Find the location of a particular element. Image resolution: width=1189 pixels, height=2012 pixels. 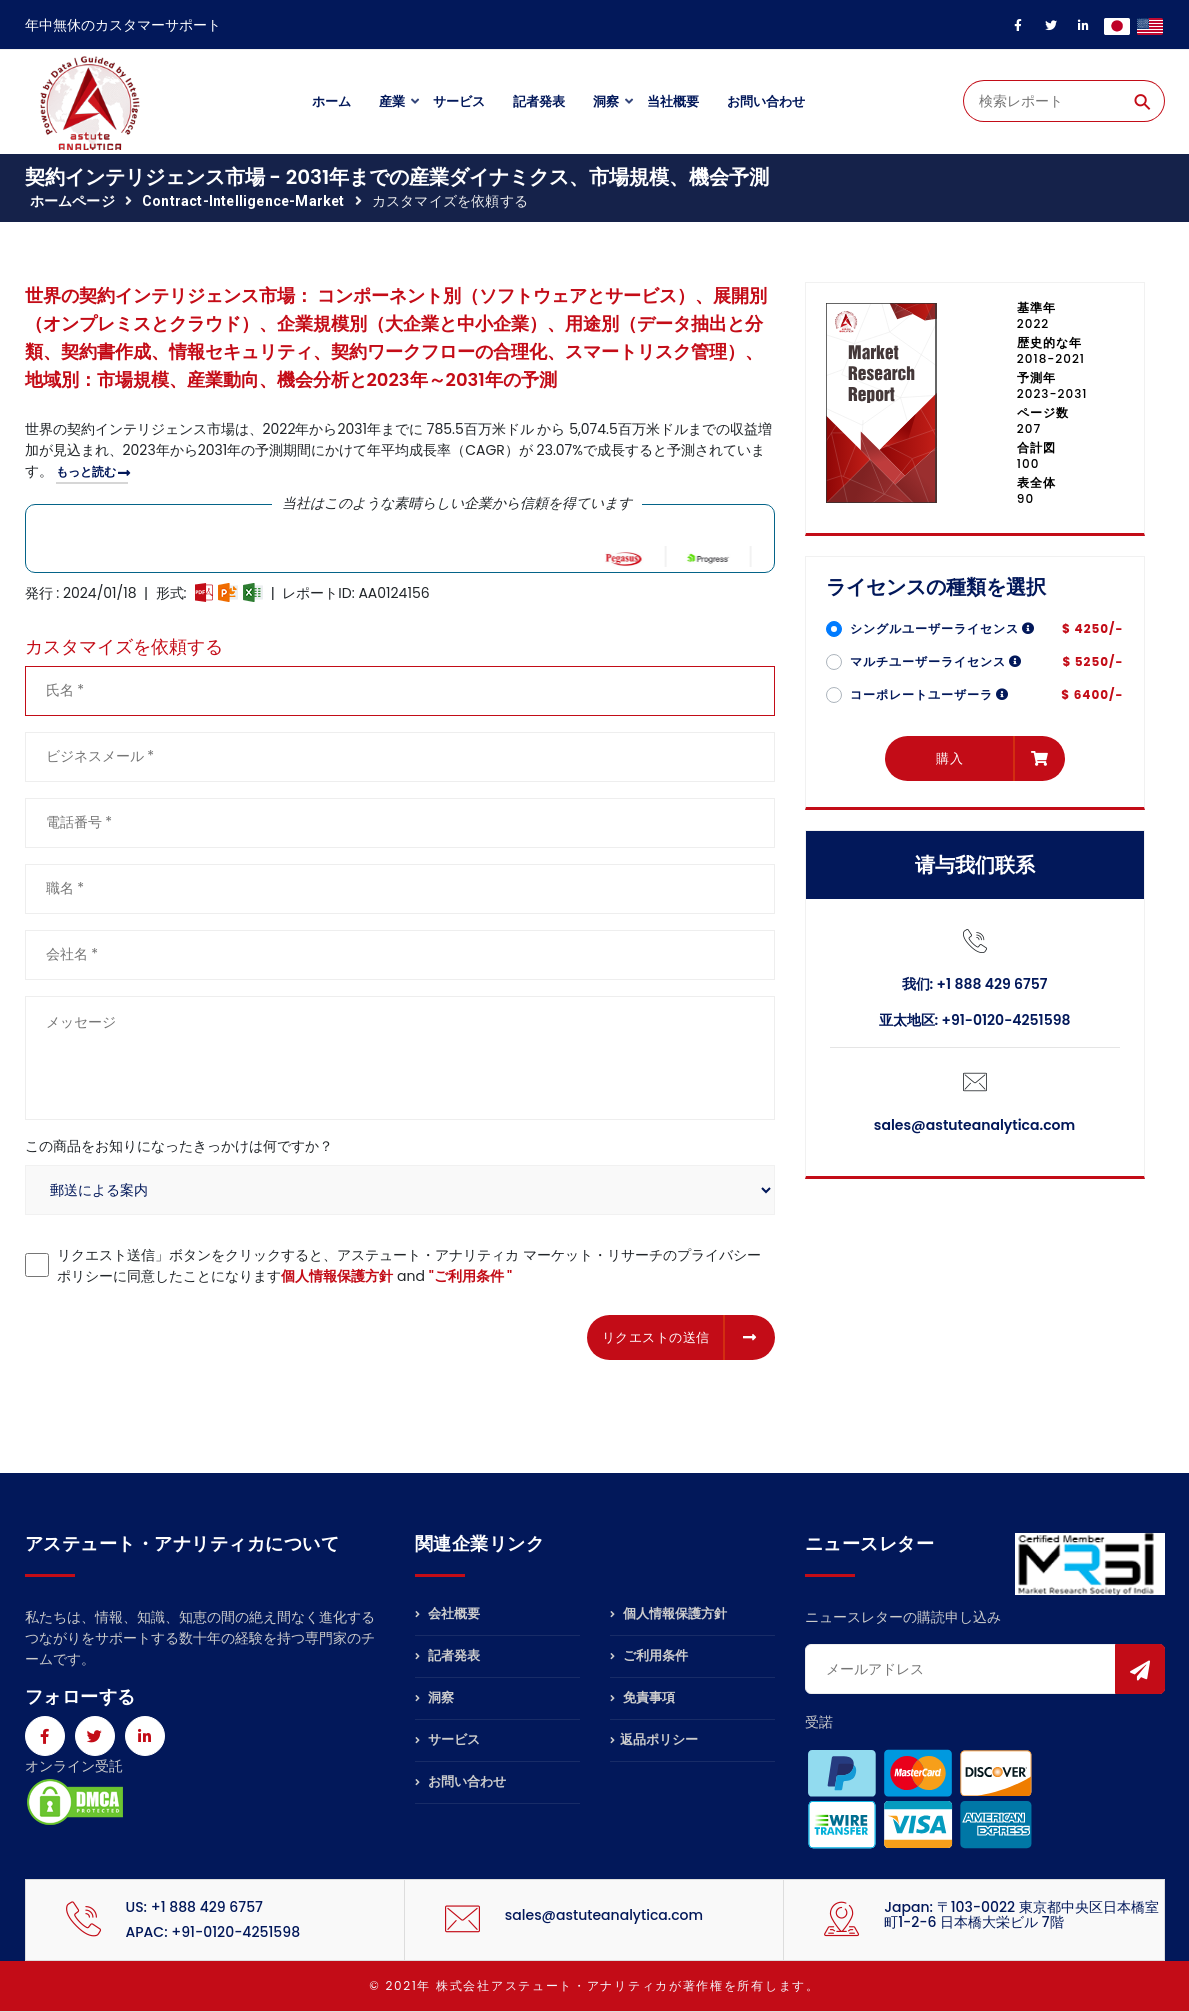

免責事項 is located at coordinates (642, 1697).